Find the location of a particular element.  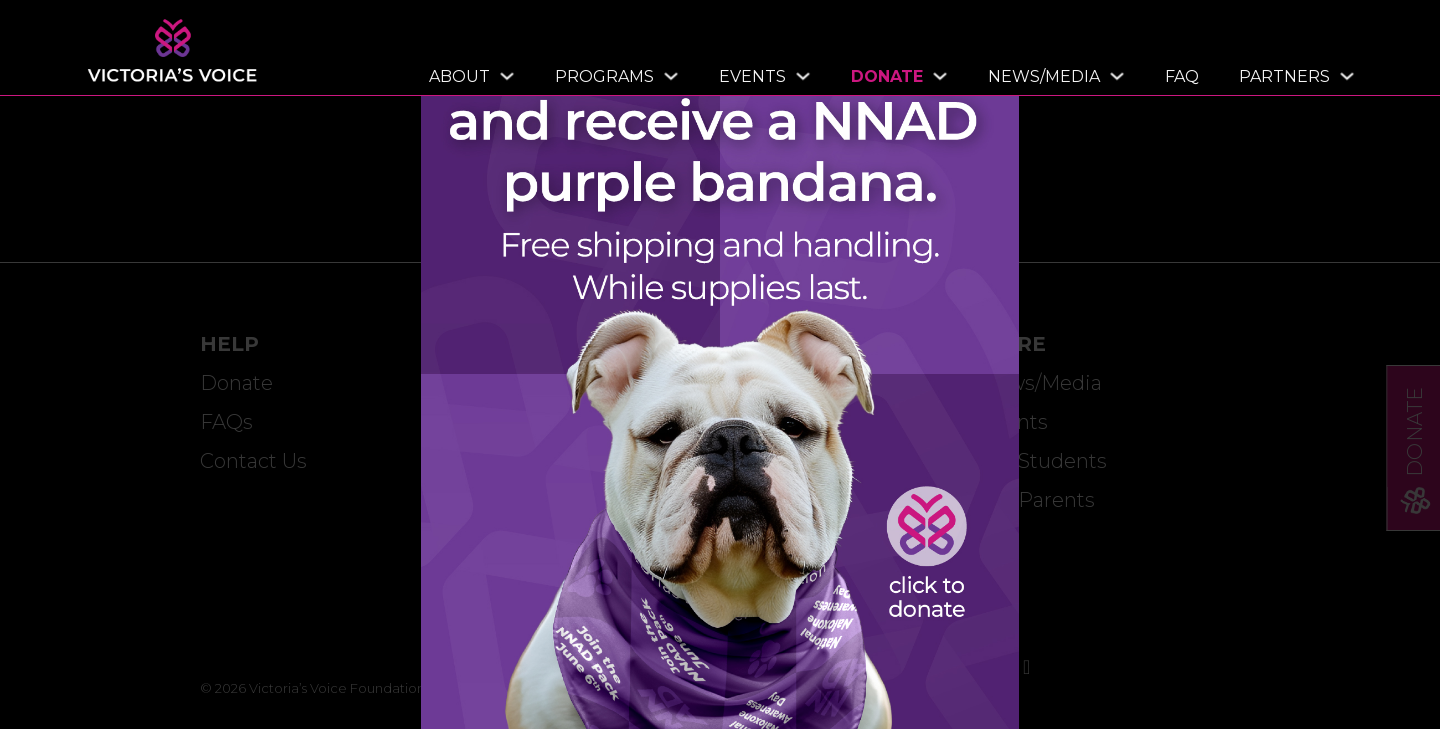

[Toggle dropdown] is located at coordinates (502, 76).